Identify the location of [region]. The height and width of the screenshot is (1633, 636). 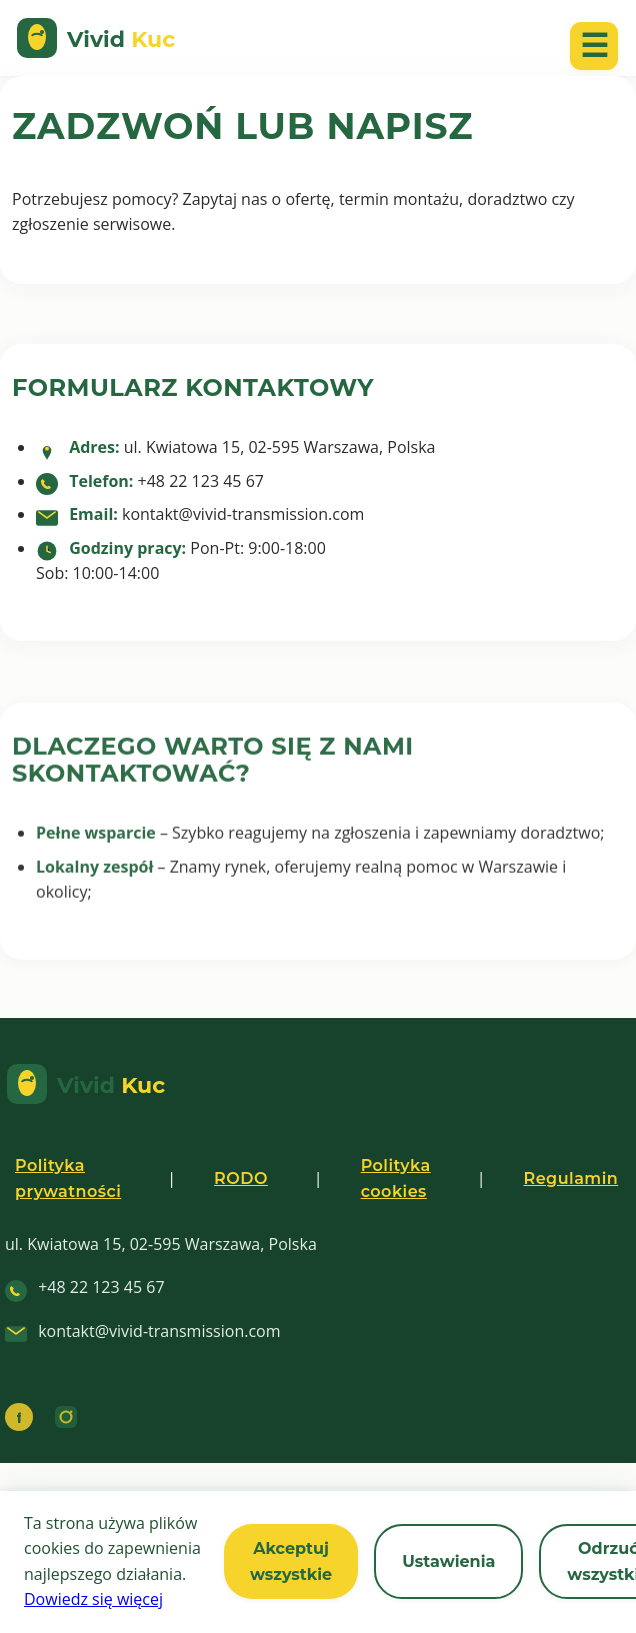
(318, 1562).